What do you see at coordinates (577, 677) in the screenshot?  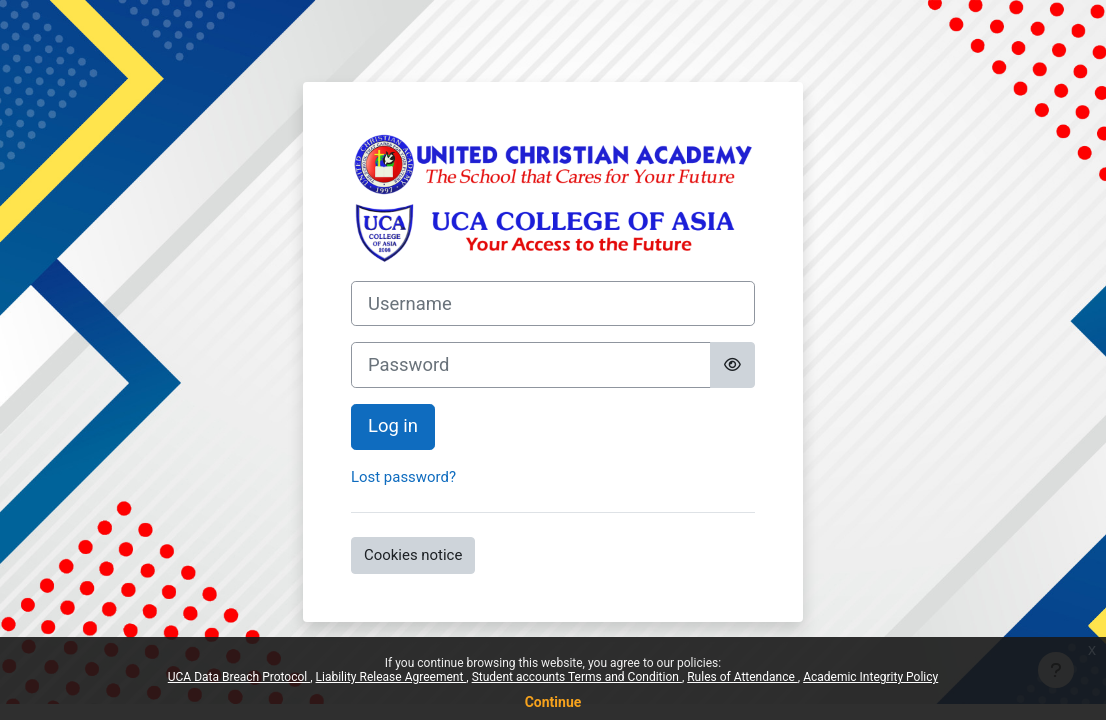 I see `Student accounts Terms and Condition` at bounding box center [577, 677].